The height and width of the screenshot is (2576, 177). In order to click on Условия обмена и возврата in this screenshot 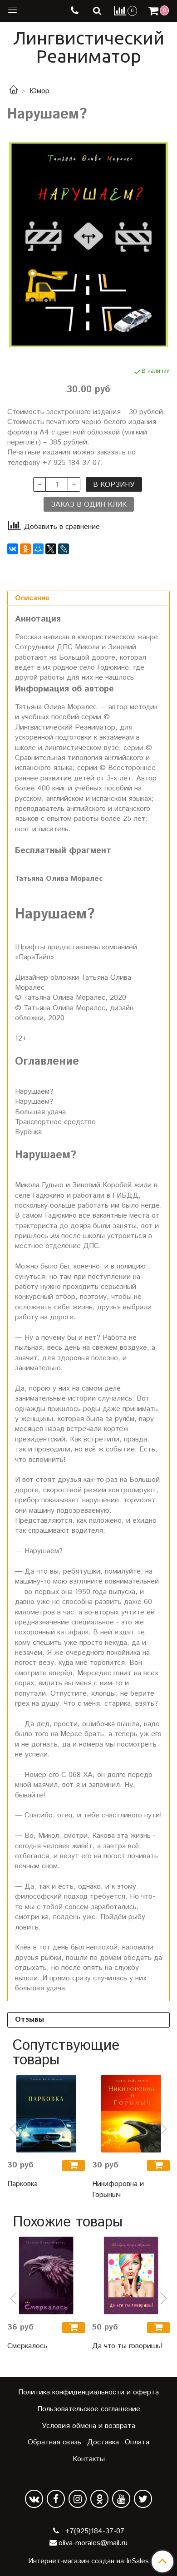, I will do `click(88, 2426)`.